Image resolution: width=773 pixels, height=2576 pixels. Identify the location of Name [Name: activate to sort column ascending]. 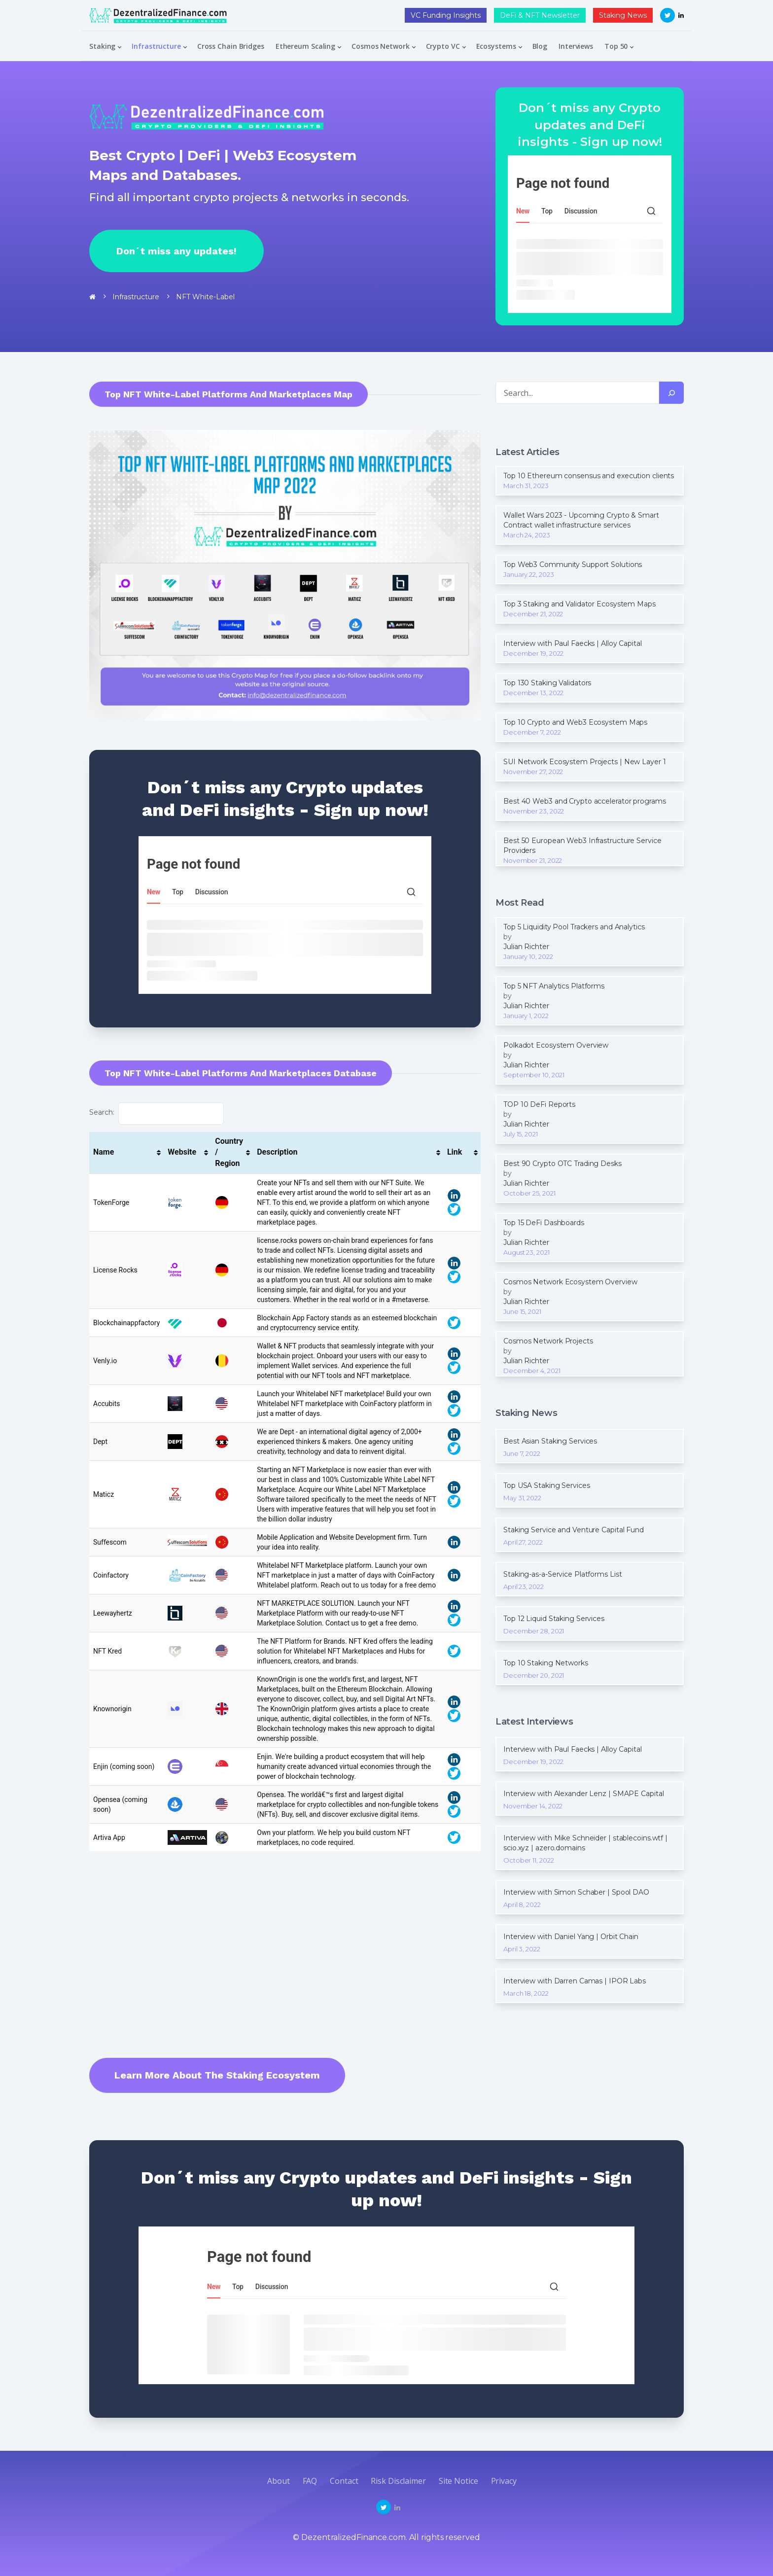
(103, 1152).